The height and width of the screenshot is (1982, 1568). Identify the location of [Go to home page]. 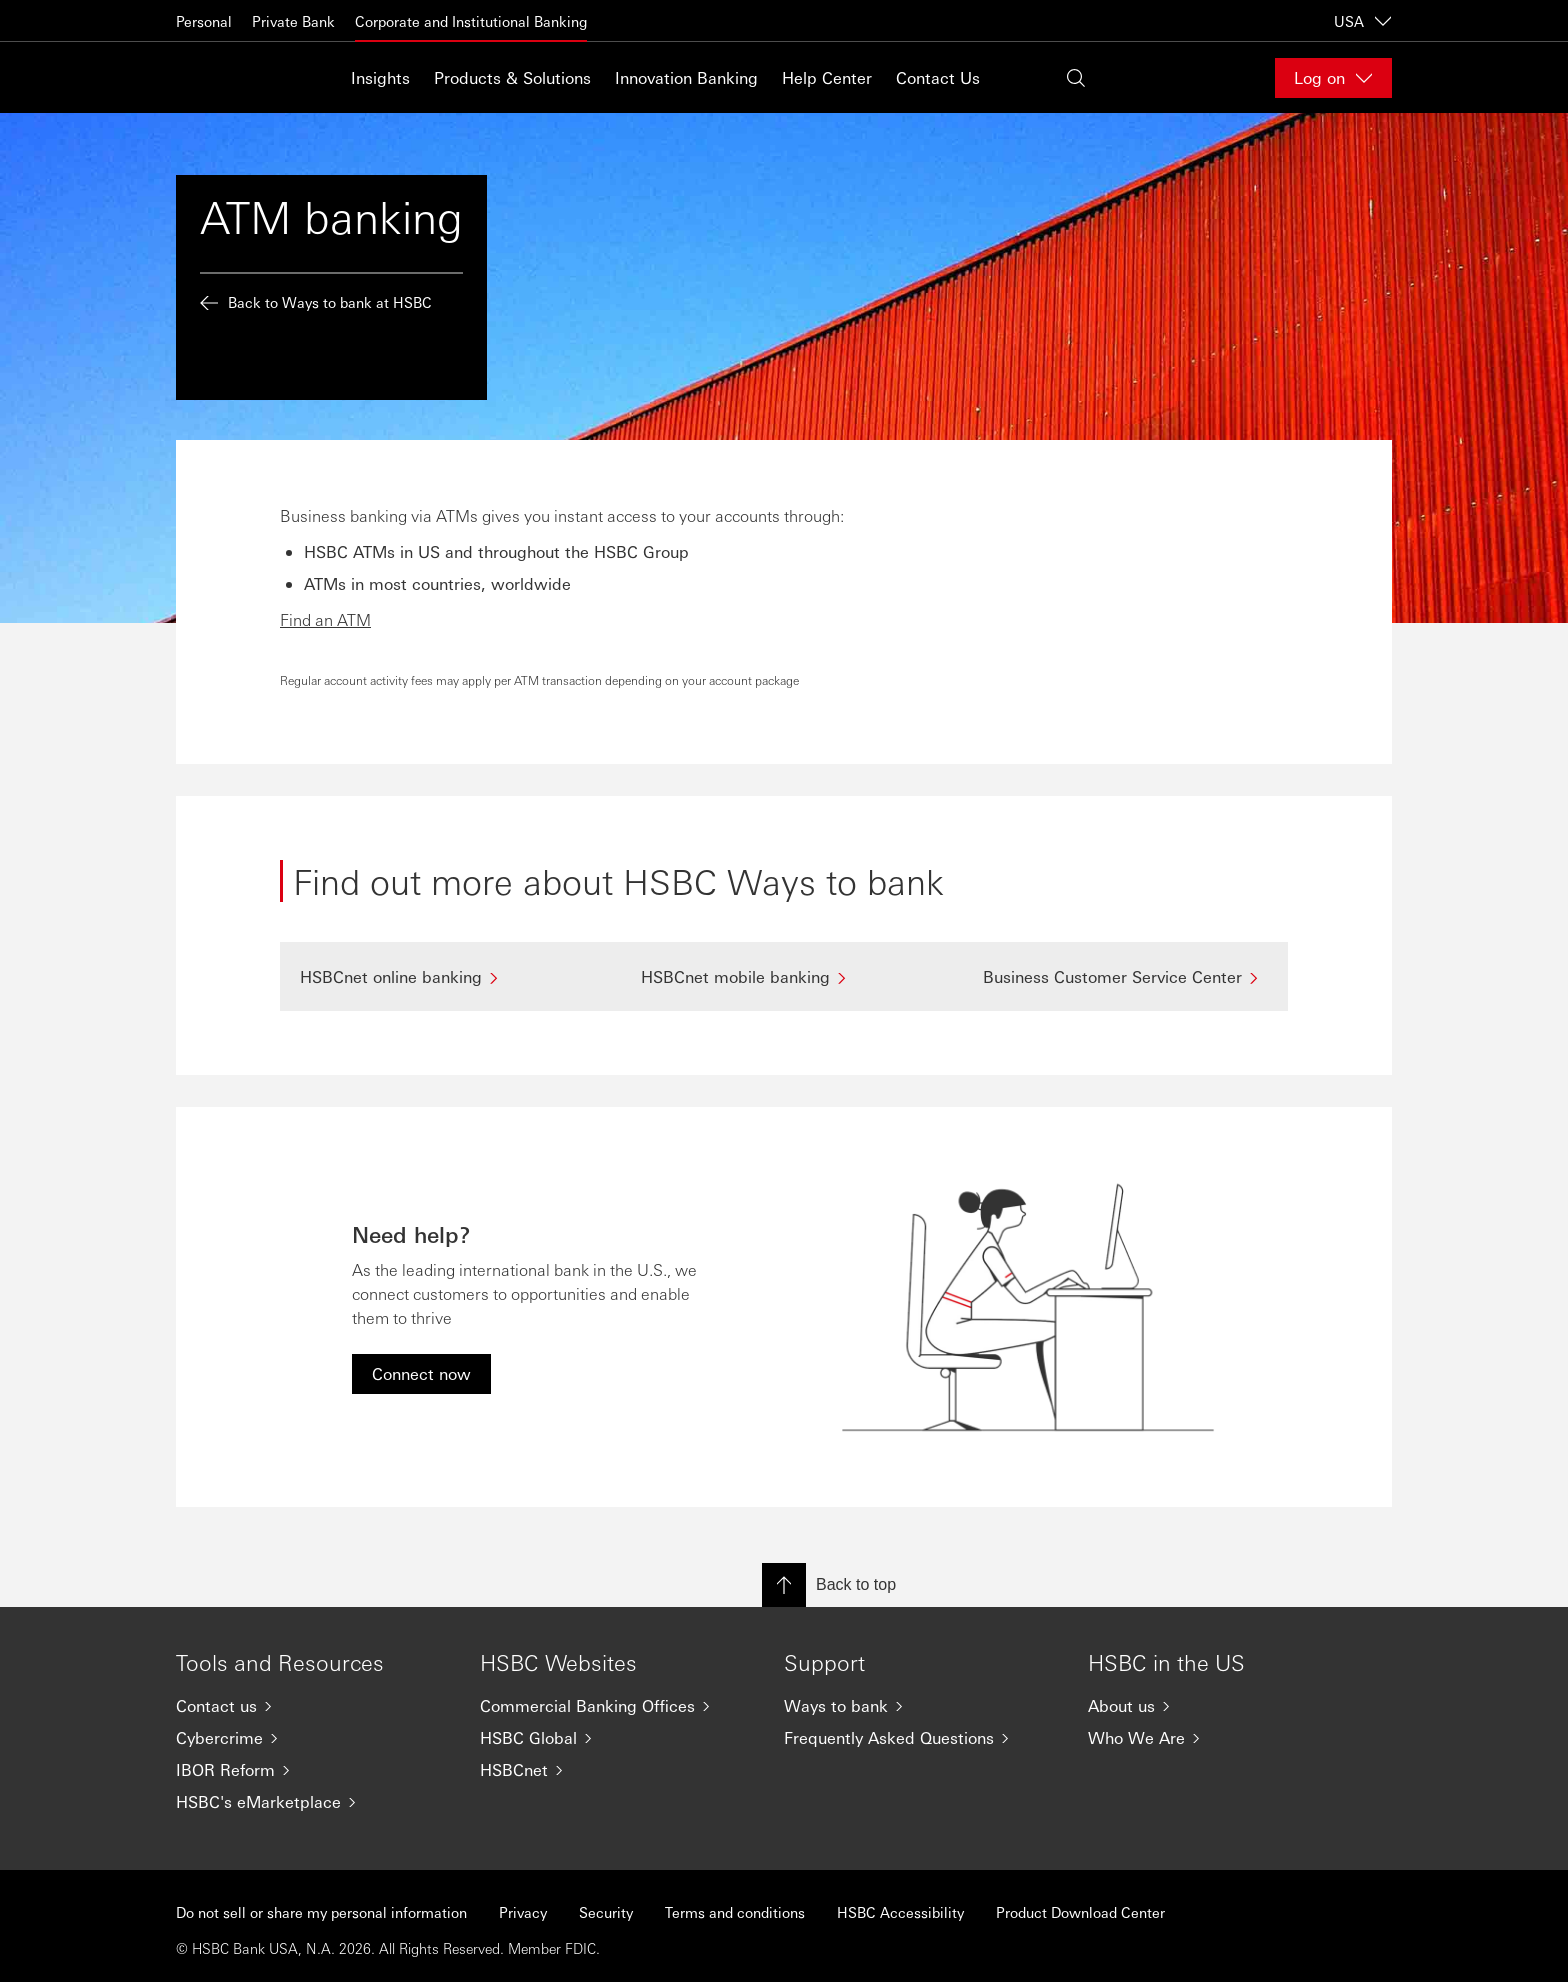
(226, 77).